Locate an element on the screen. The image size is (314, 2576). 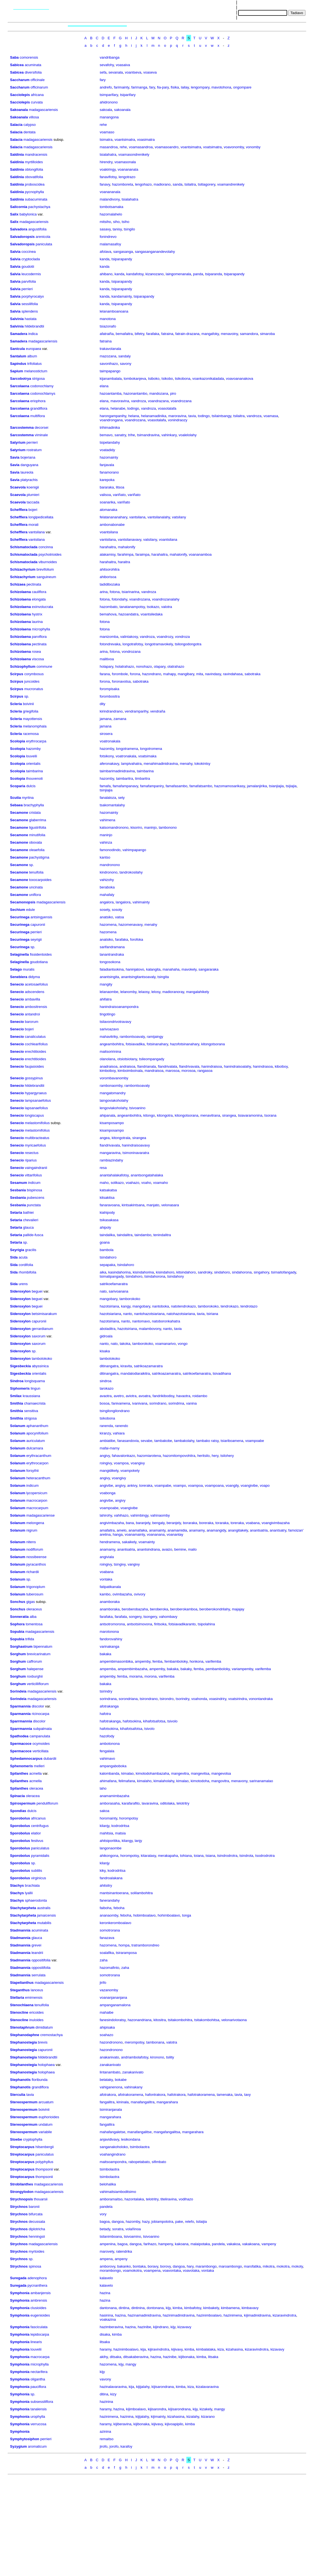
mangobary is located at coordinates (108, 1299).